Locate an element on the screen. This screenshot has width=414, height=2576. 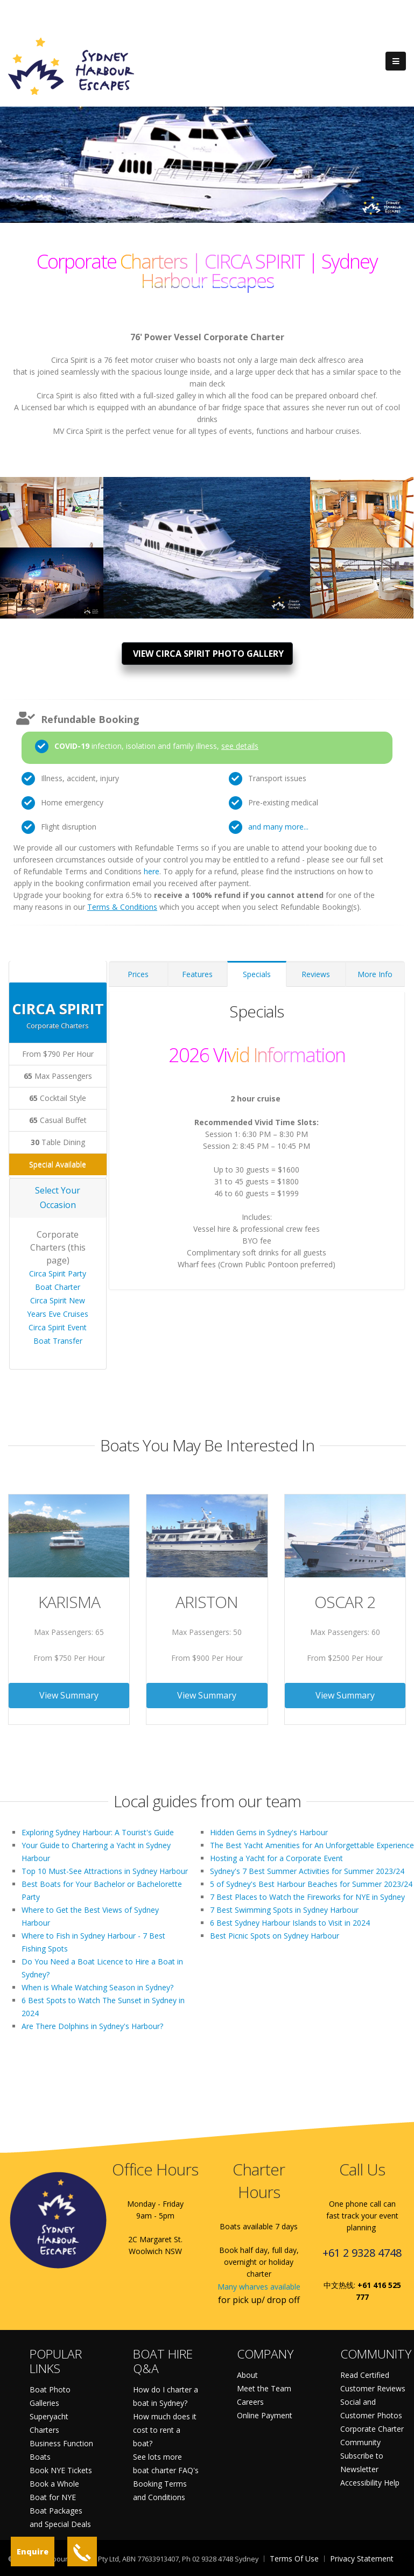
How much does it cost to rent a boat? is located at coordinates (165, 2429).